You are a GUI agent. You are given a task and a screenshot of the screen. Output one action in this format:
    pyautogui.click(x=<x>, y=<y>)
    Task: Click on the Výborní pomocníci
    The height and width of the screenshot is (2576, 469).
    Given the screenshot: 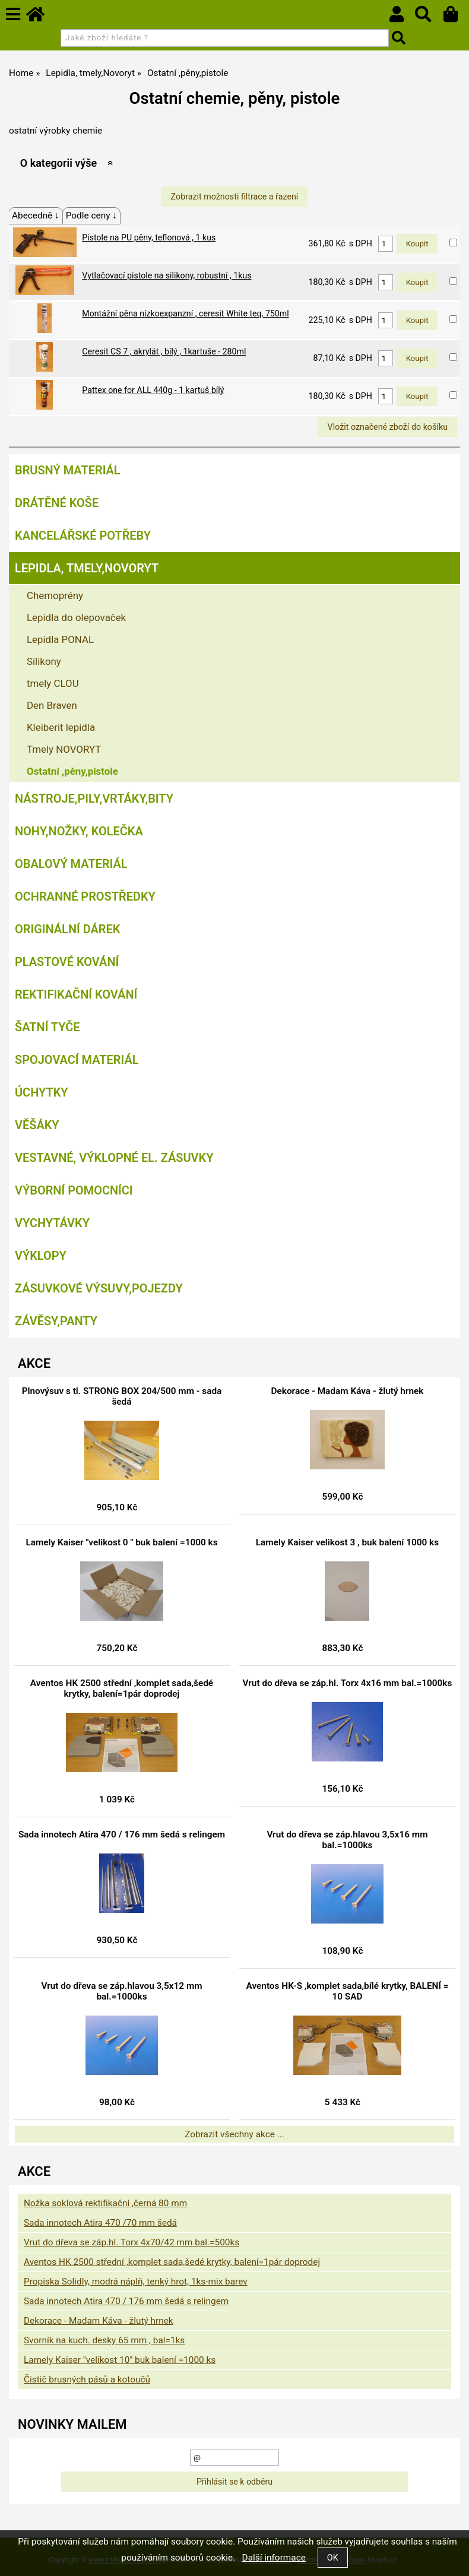 What is the action you would take?
    pyautogui.click(x=74, y=1190)
    